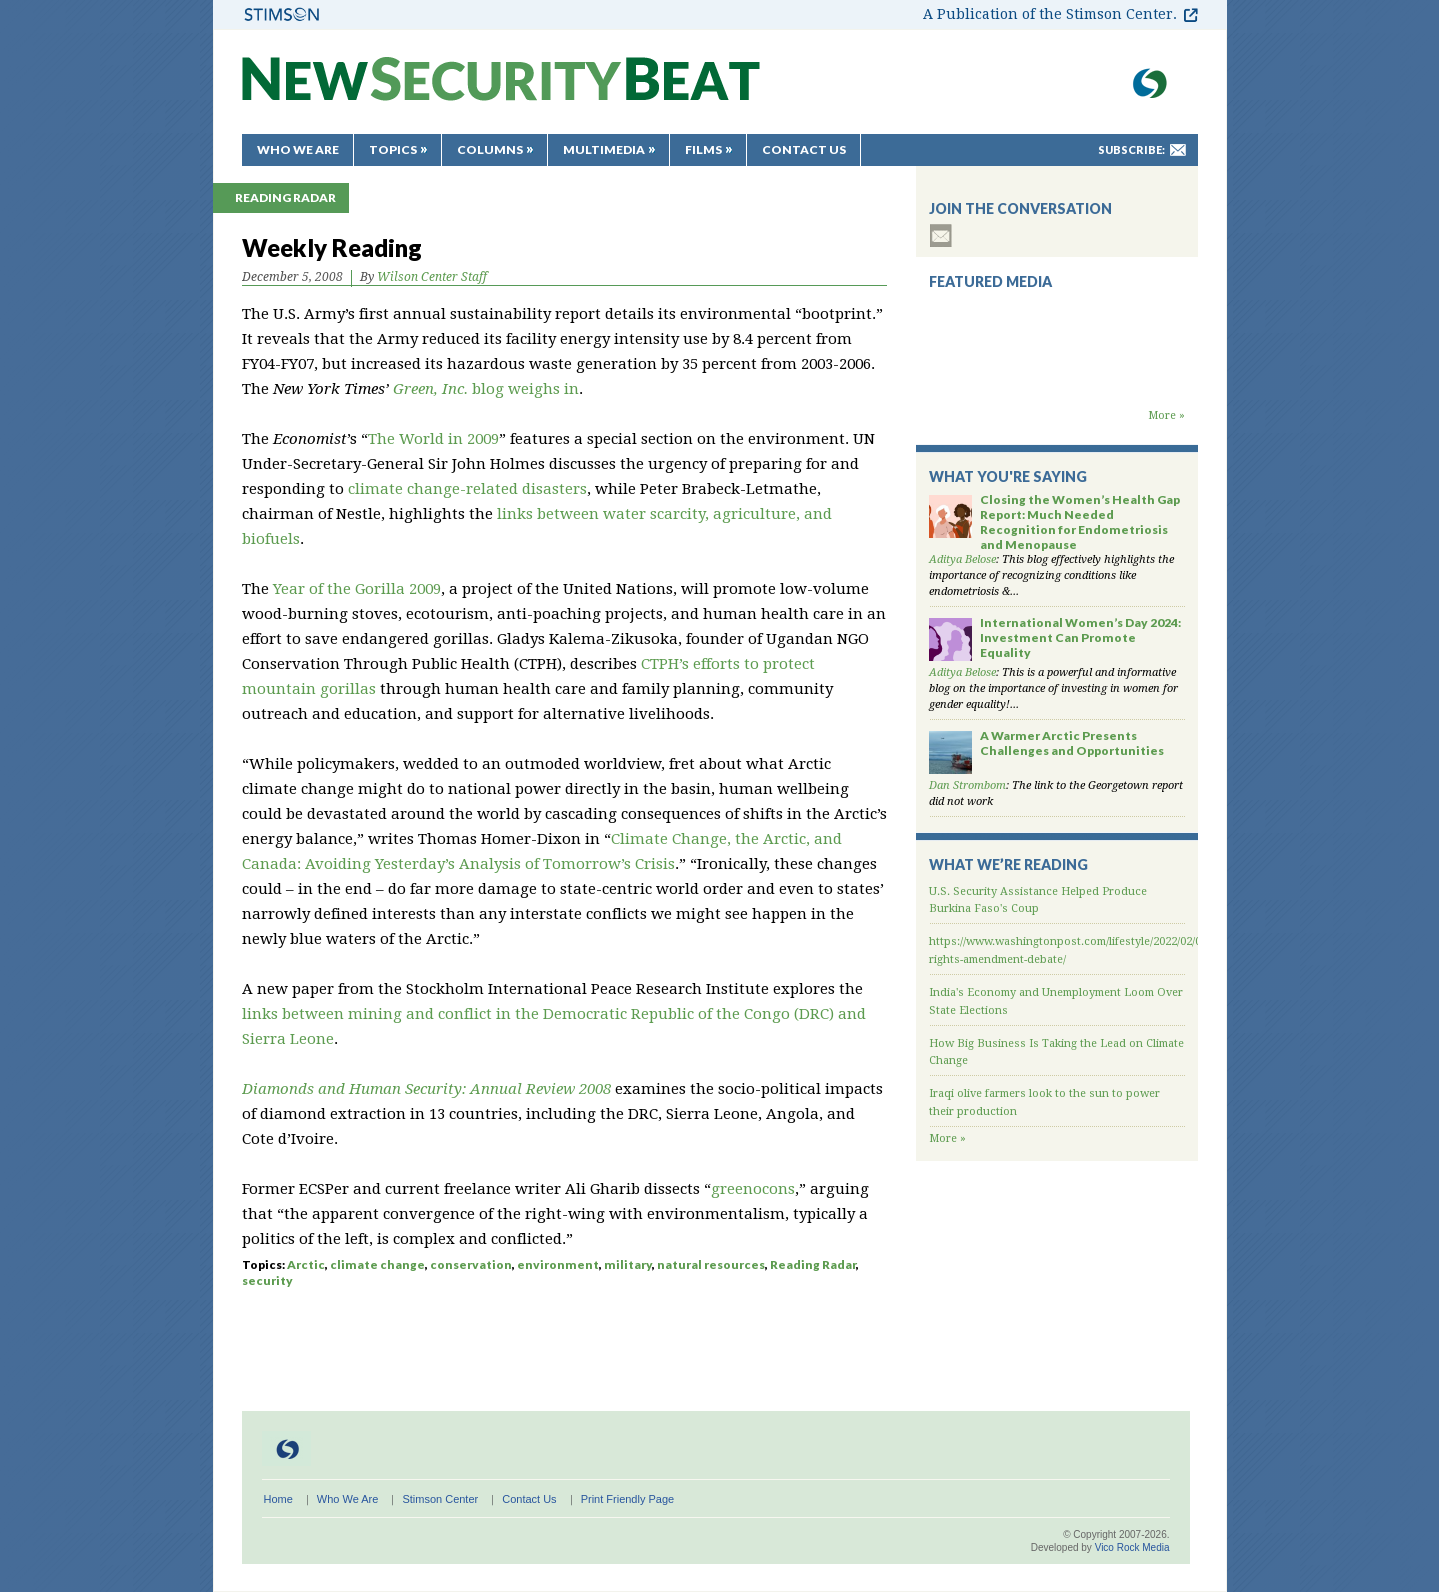  What do you see at coordinates (1072, 743) in the screenshot?
I see `A Warmer Arctic Presents Challenges and Opportunities` at bounding box center [1072, 743].